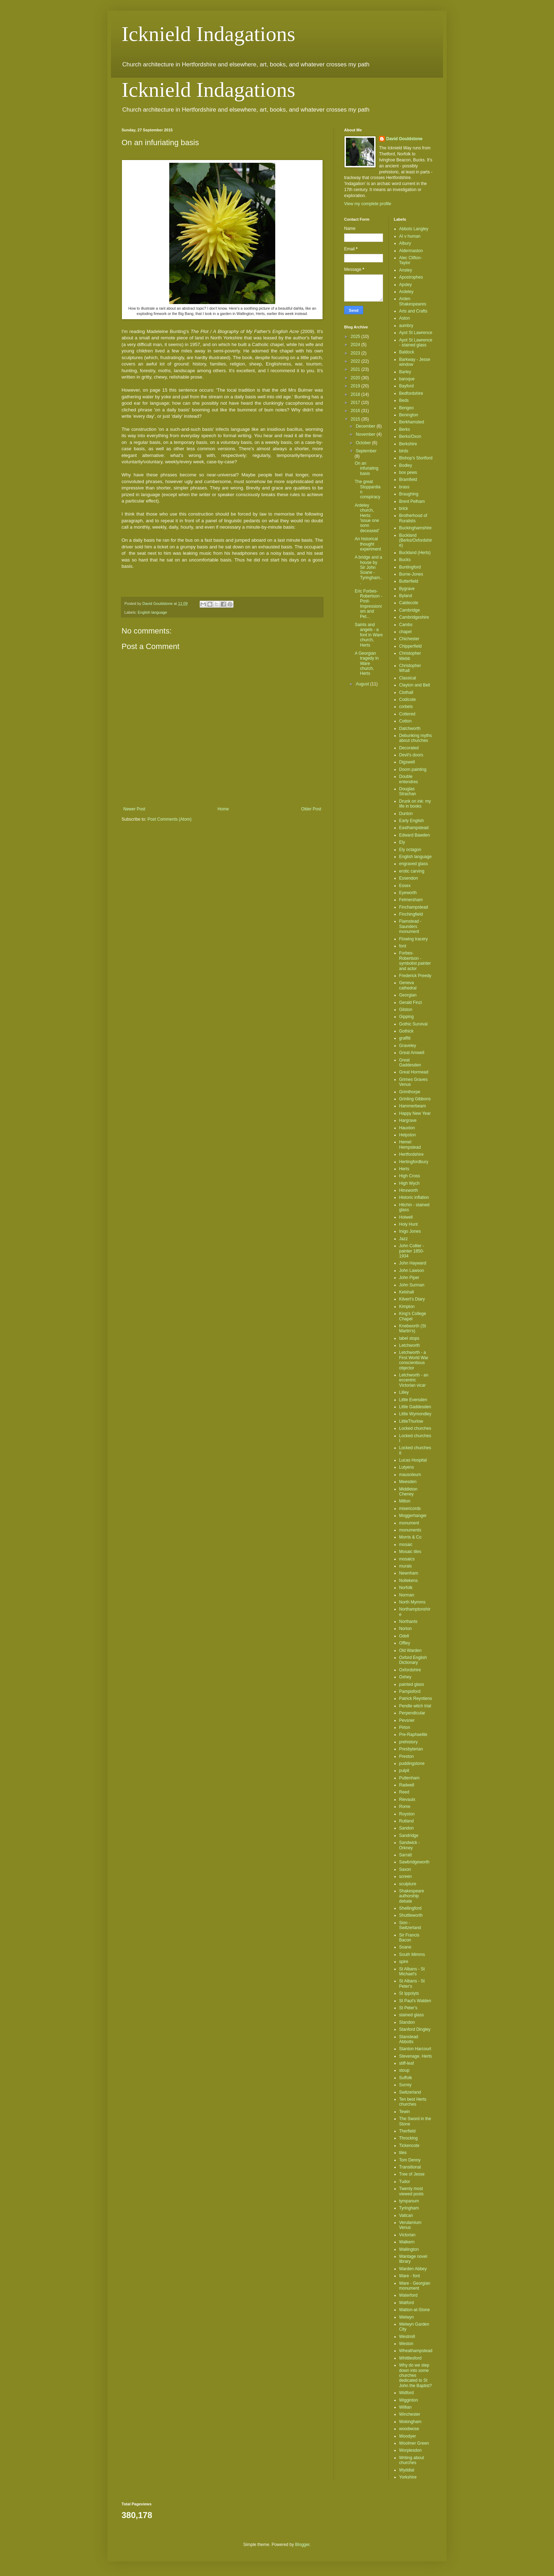  I want to click on November, so click(366, 434).